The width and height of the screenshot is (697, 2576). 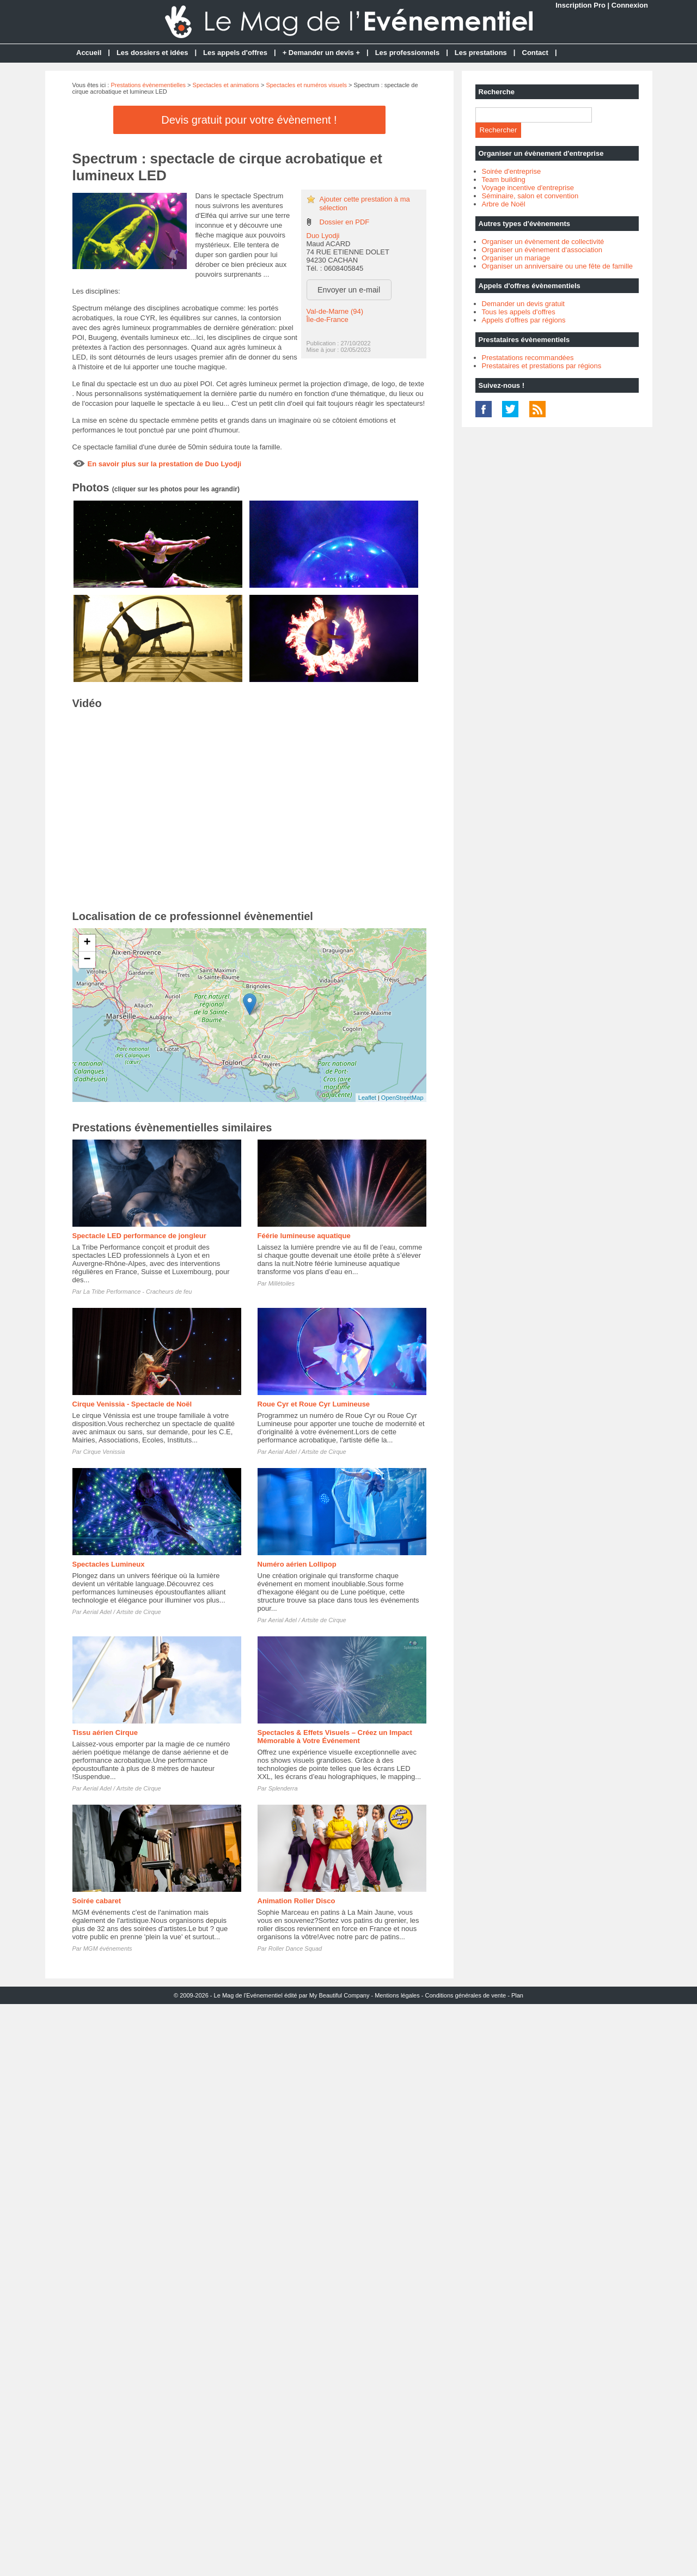 I want to click on Roue Cyr et Roue Cyr Lumineuse, so click(x=314, y=1404).